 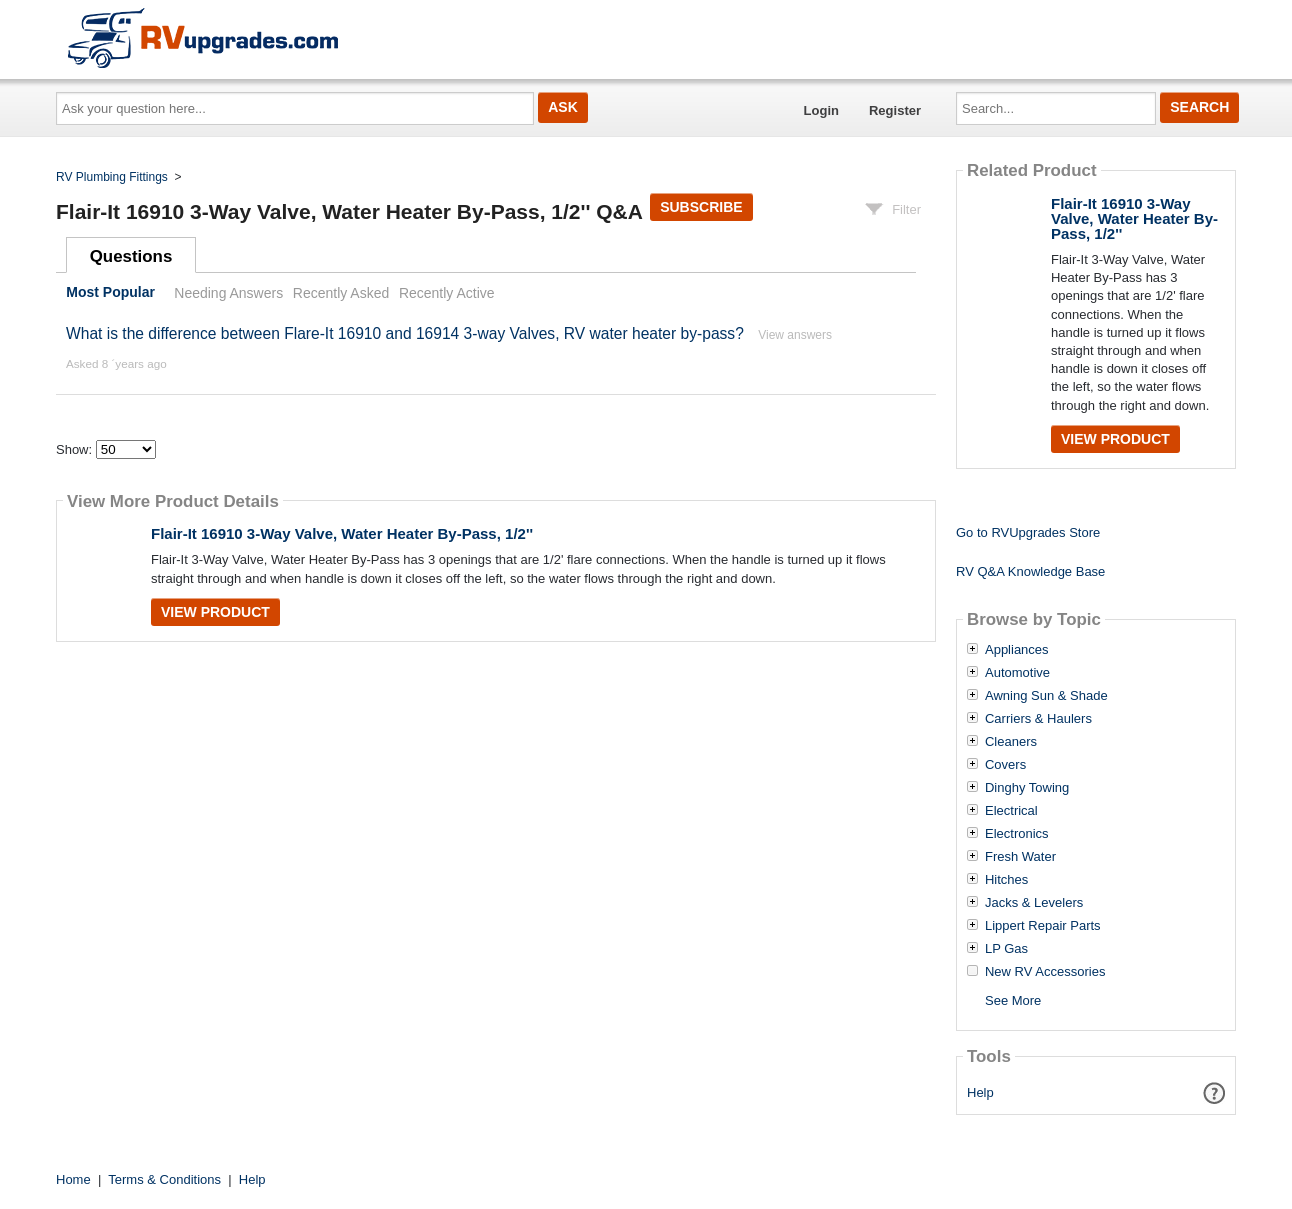 What do you see at coordinates (73, 1179) in the screenshot?
I see `Home` at bounding box center [73, 1179].